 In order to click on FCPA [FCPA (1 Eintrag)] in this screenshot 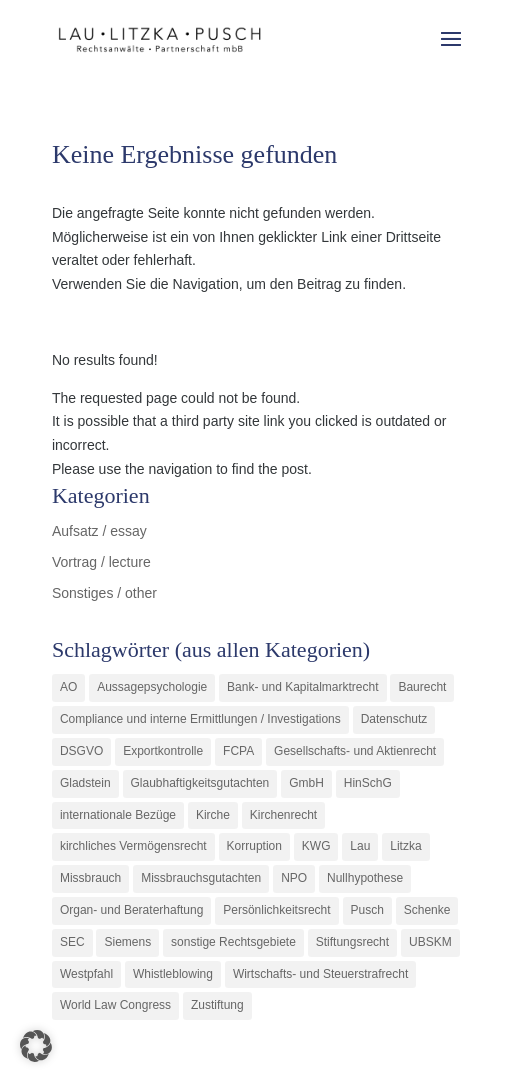, I will do `click(238, 751)`.